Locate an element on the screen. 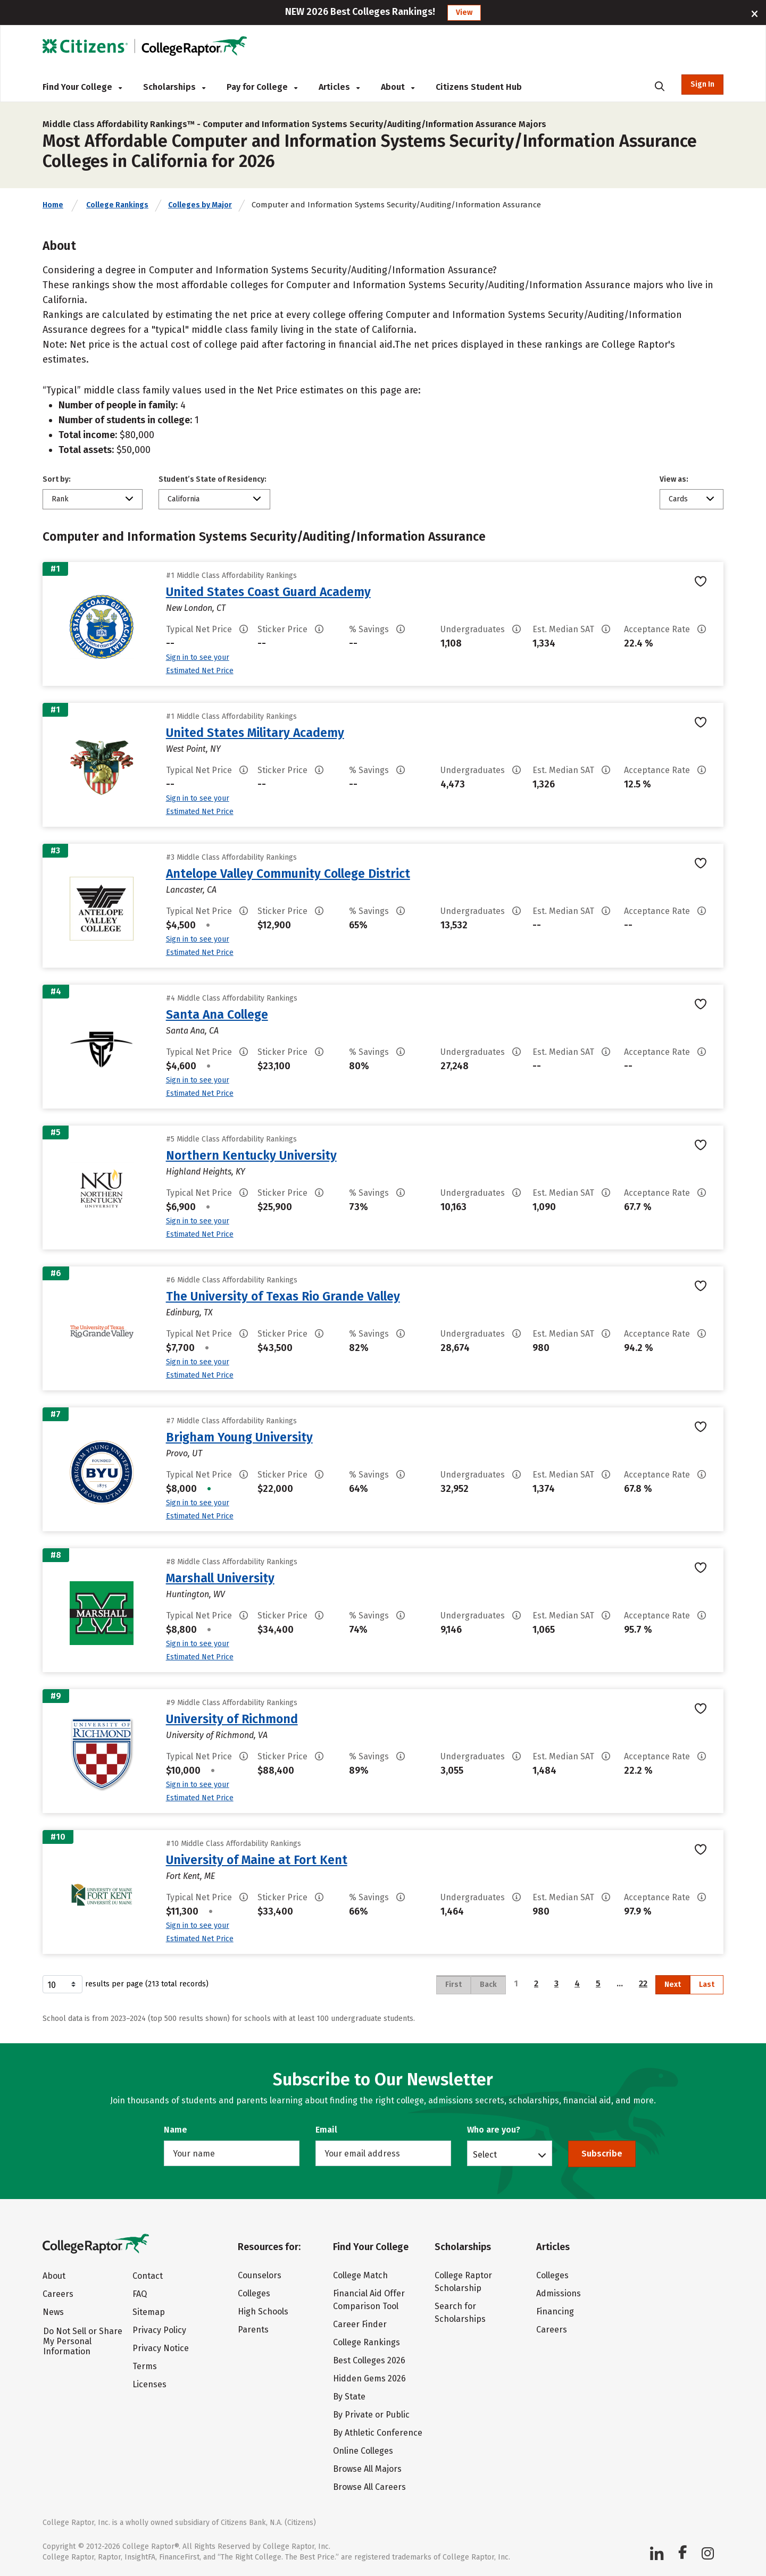 Image resolution: width=766 pixels, height=2576 pixels. Highland Heights, KY is located at coordinates (205, 1172).